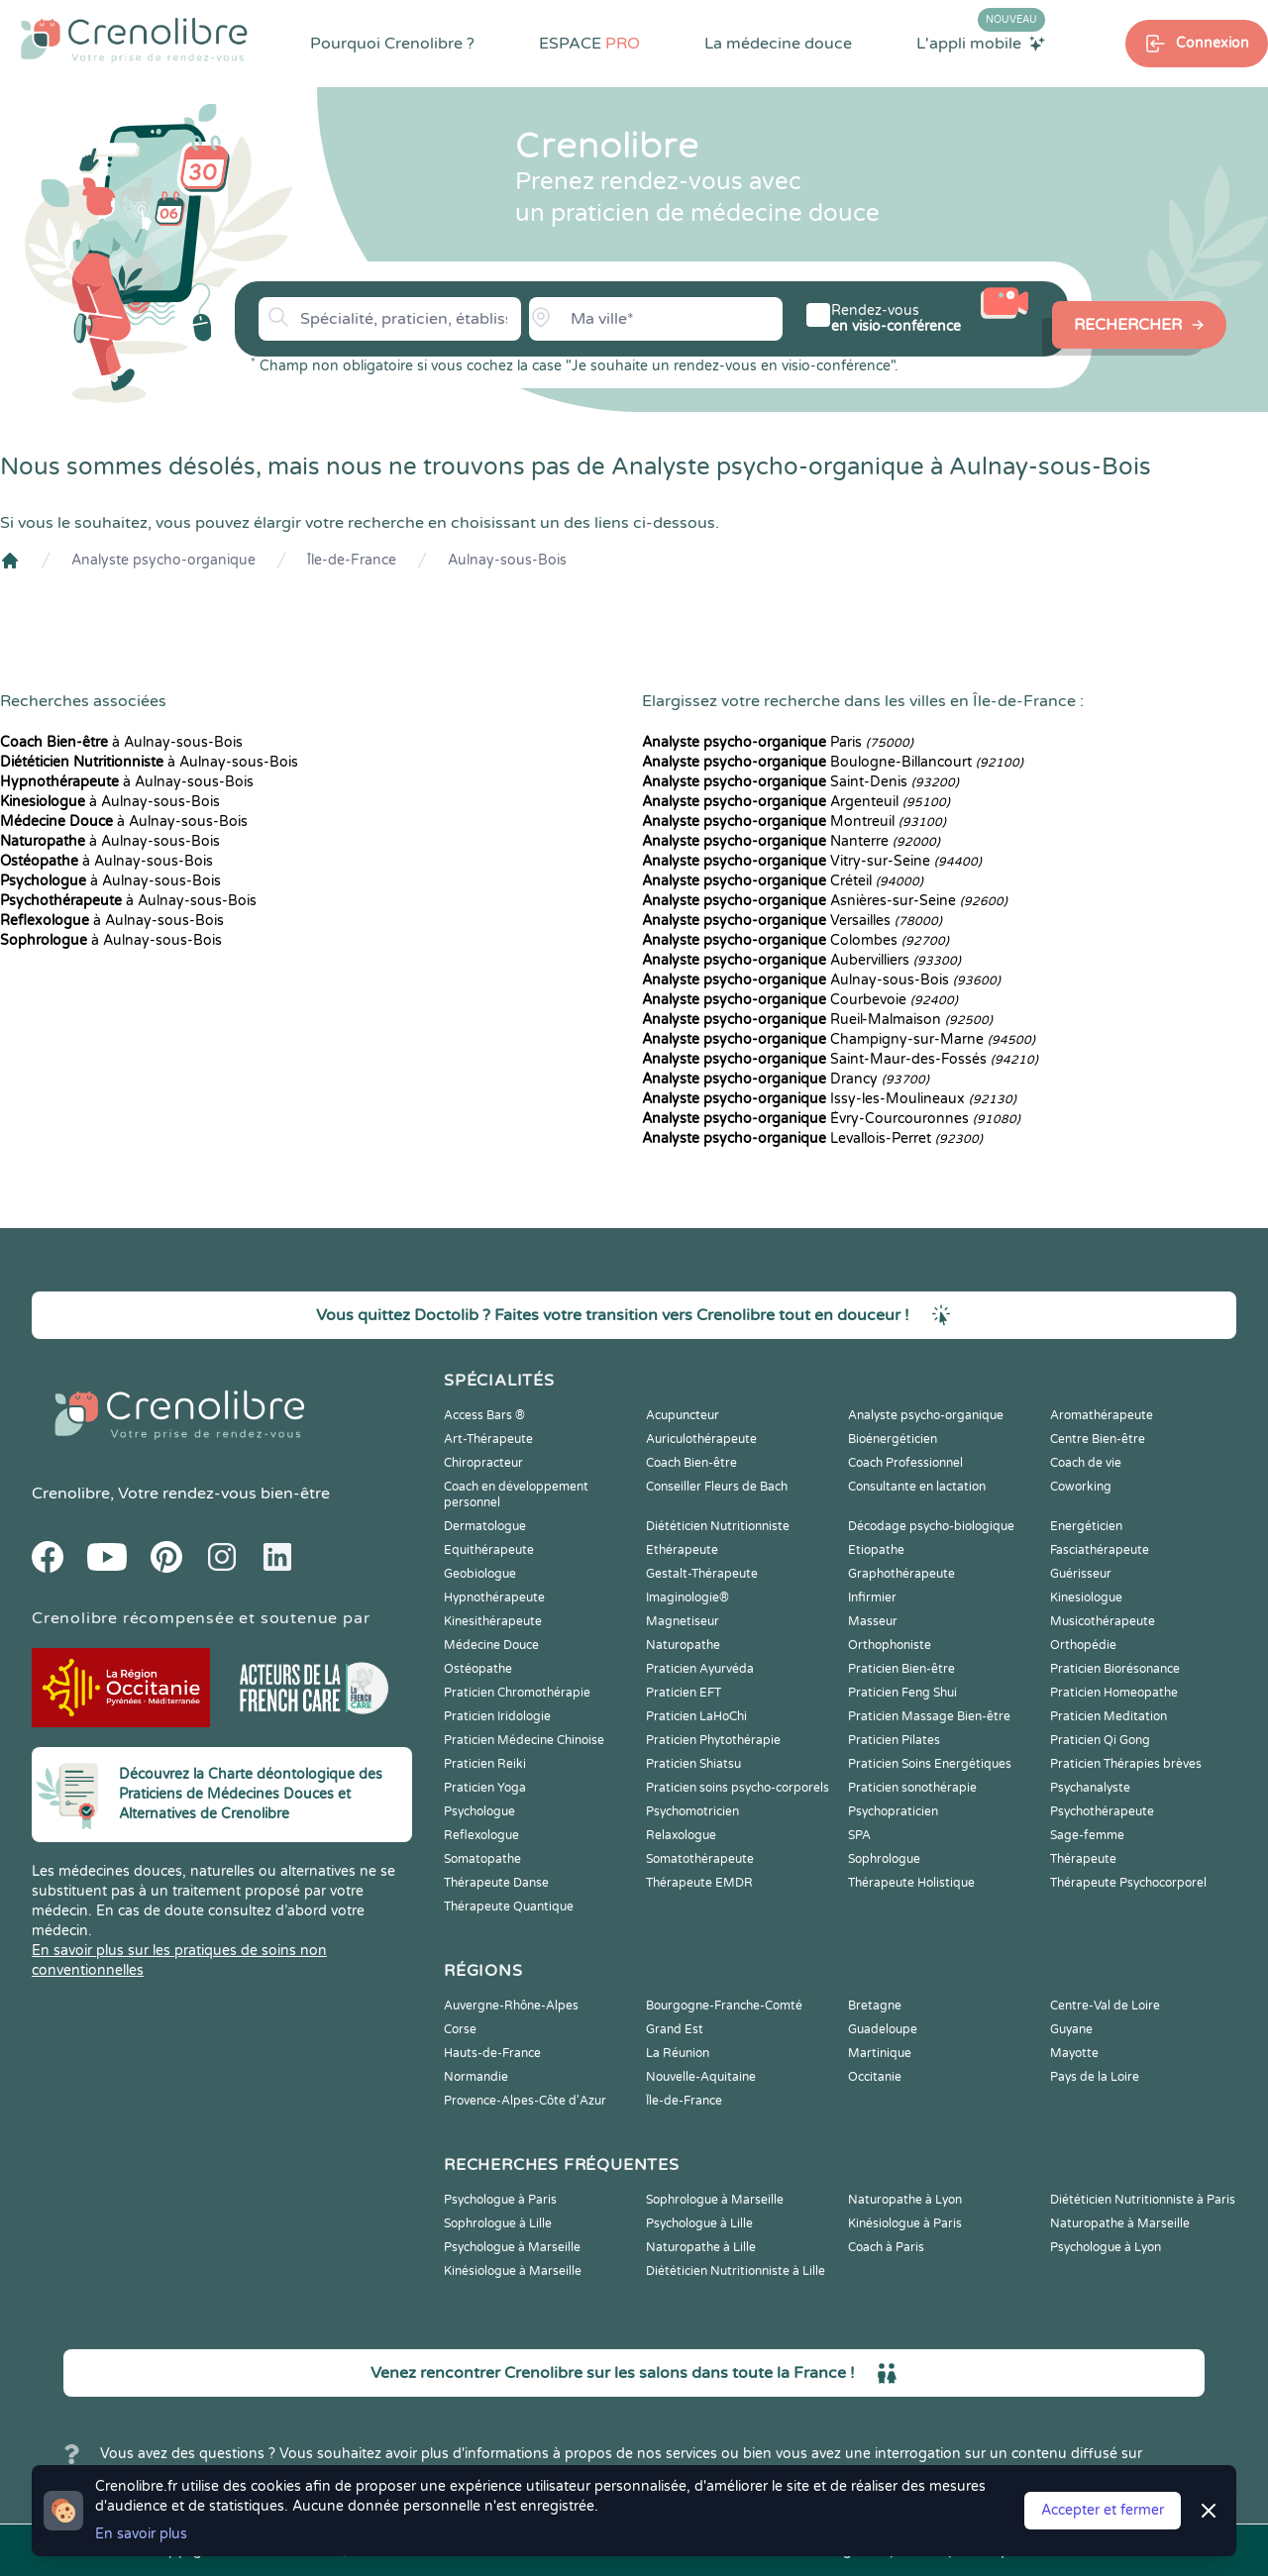  I want to click on Naturopathe à Lille, so click(701, 2247).